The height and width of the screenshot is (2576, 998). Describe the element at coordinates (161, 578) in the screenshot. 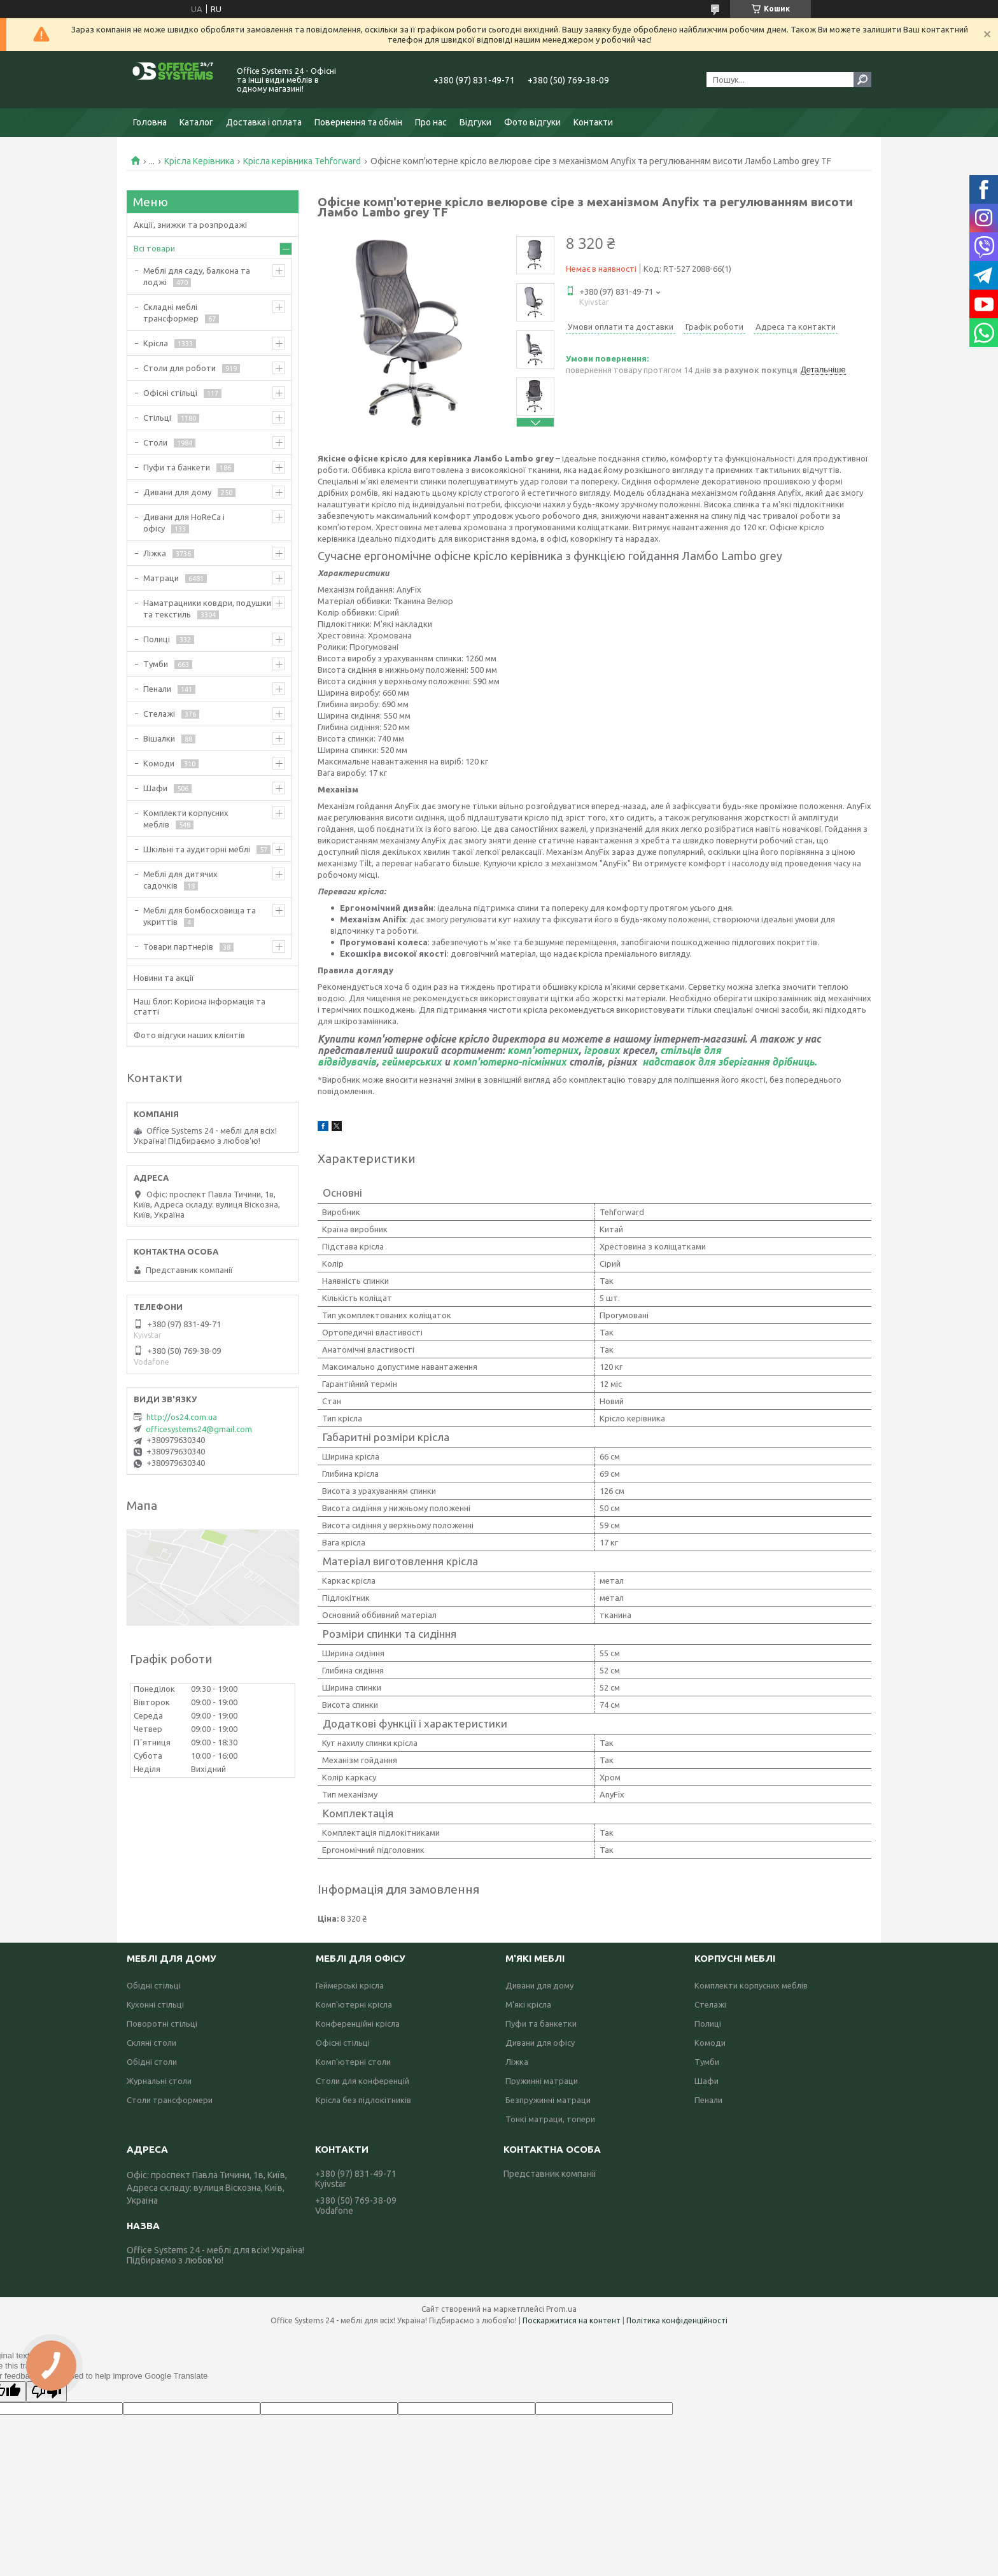

I see `Матраци` at that location.